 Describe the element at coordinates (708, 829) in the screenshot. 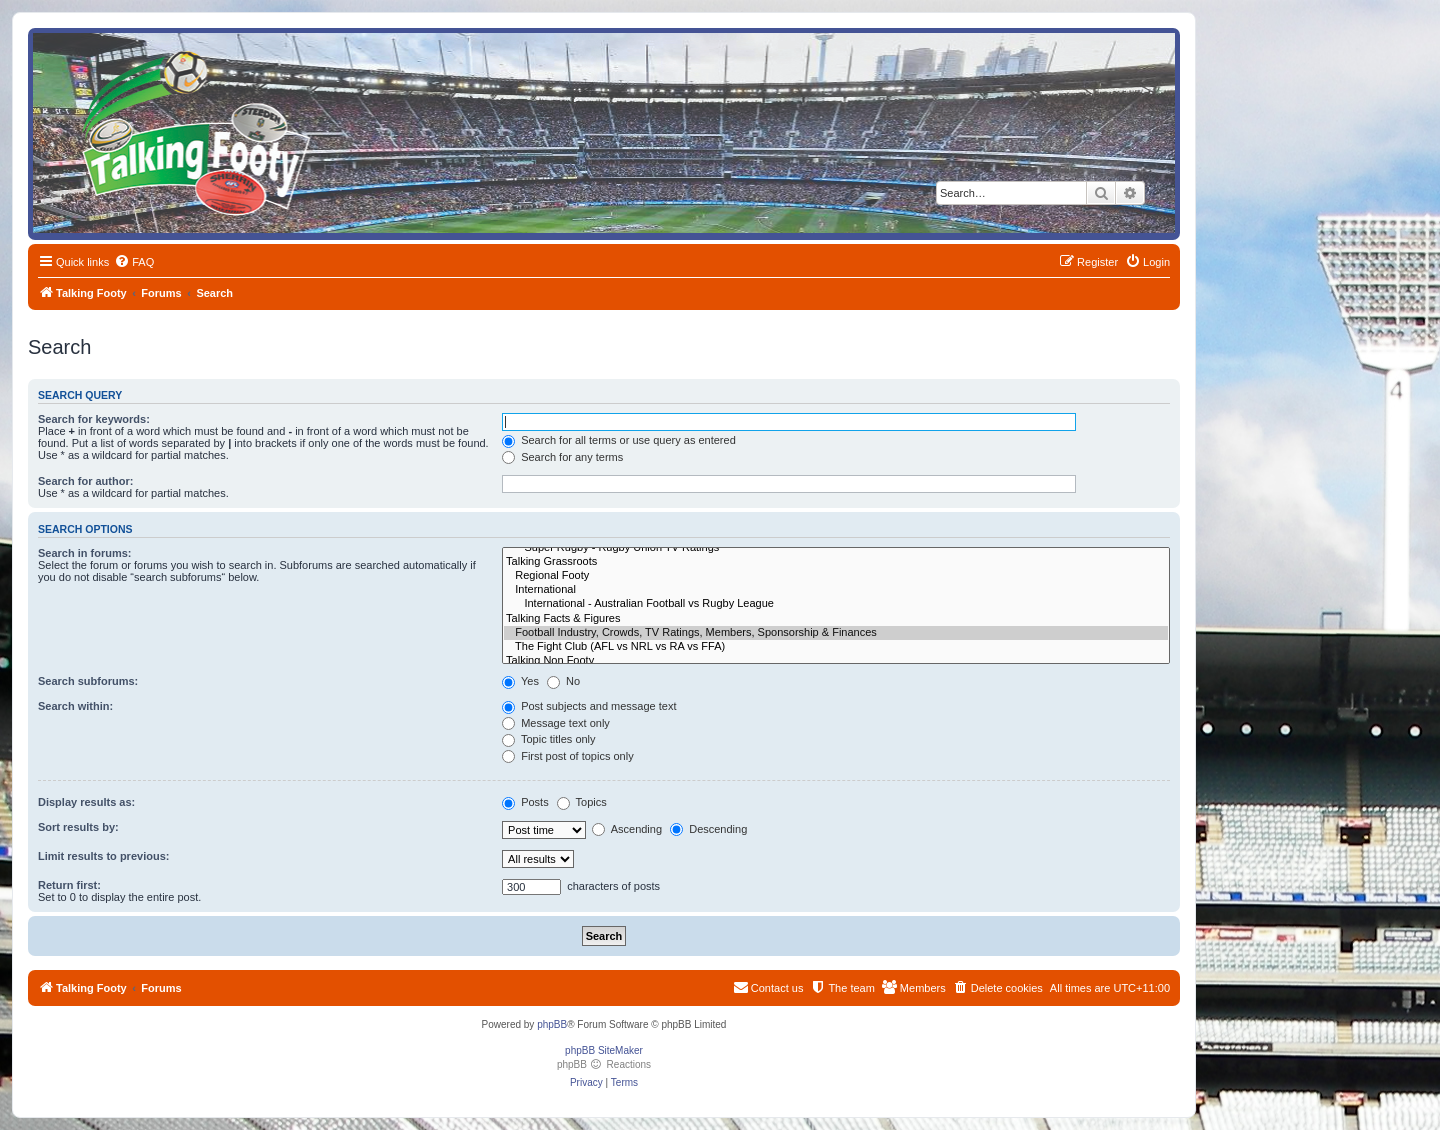

I see `Descending` at that location.